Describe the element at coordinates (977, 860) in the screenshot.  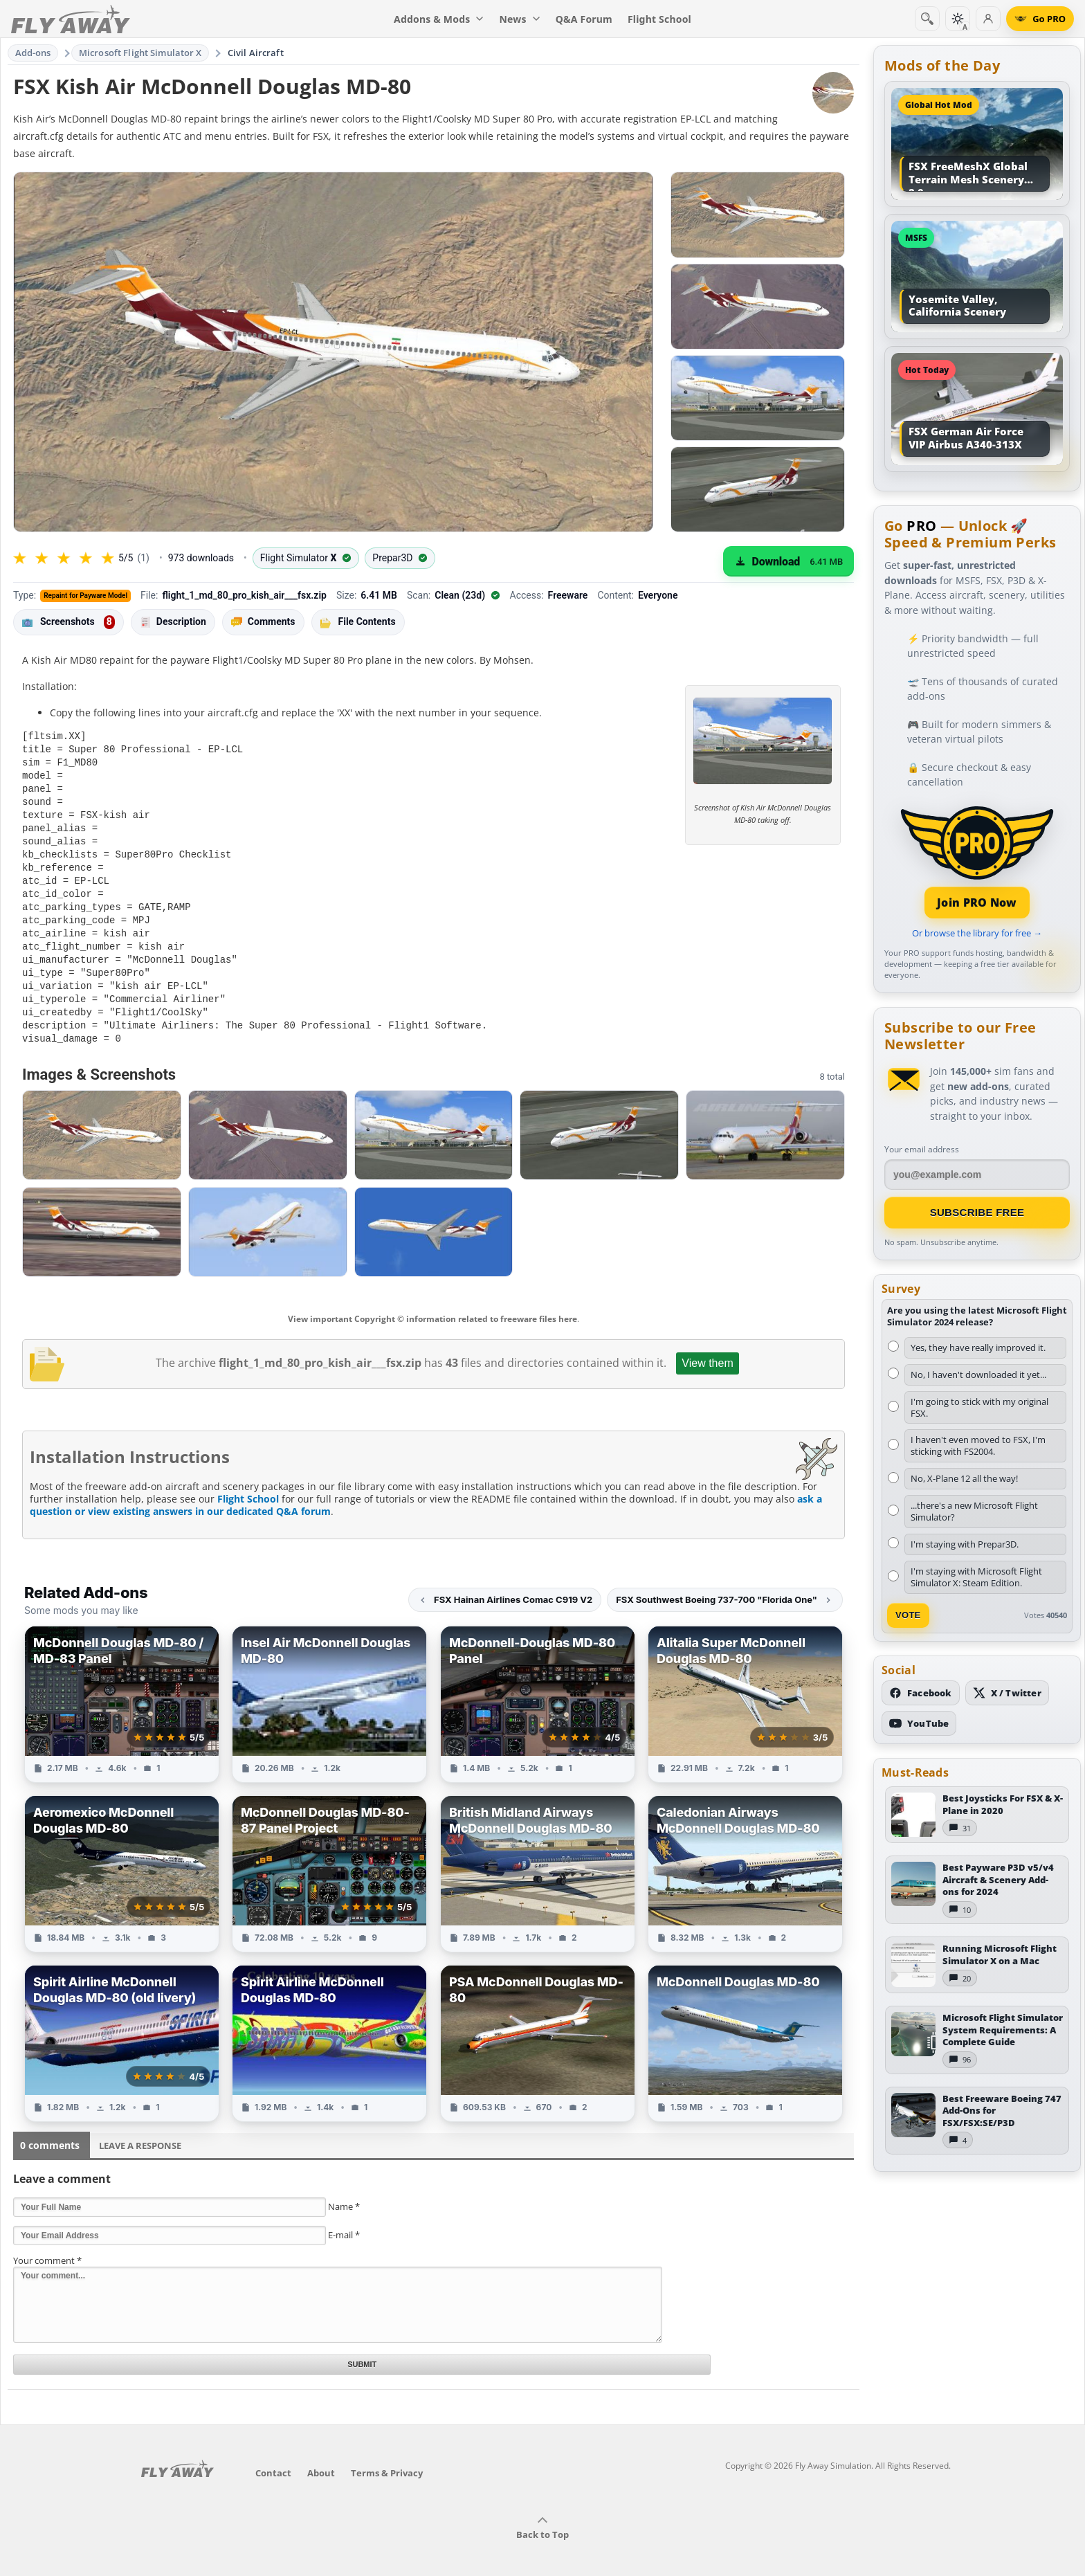
I see `[Join PRO membership]` at that location.